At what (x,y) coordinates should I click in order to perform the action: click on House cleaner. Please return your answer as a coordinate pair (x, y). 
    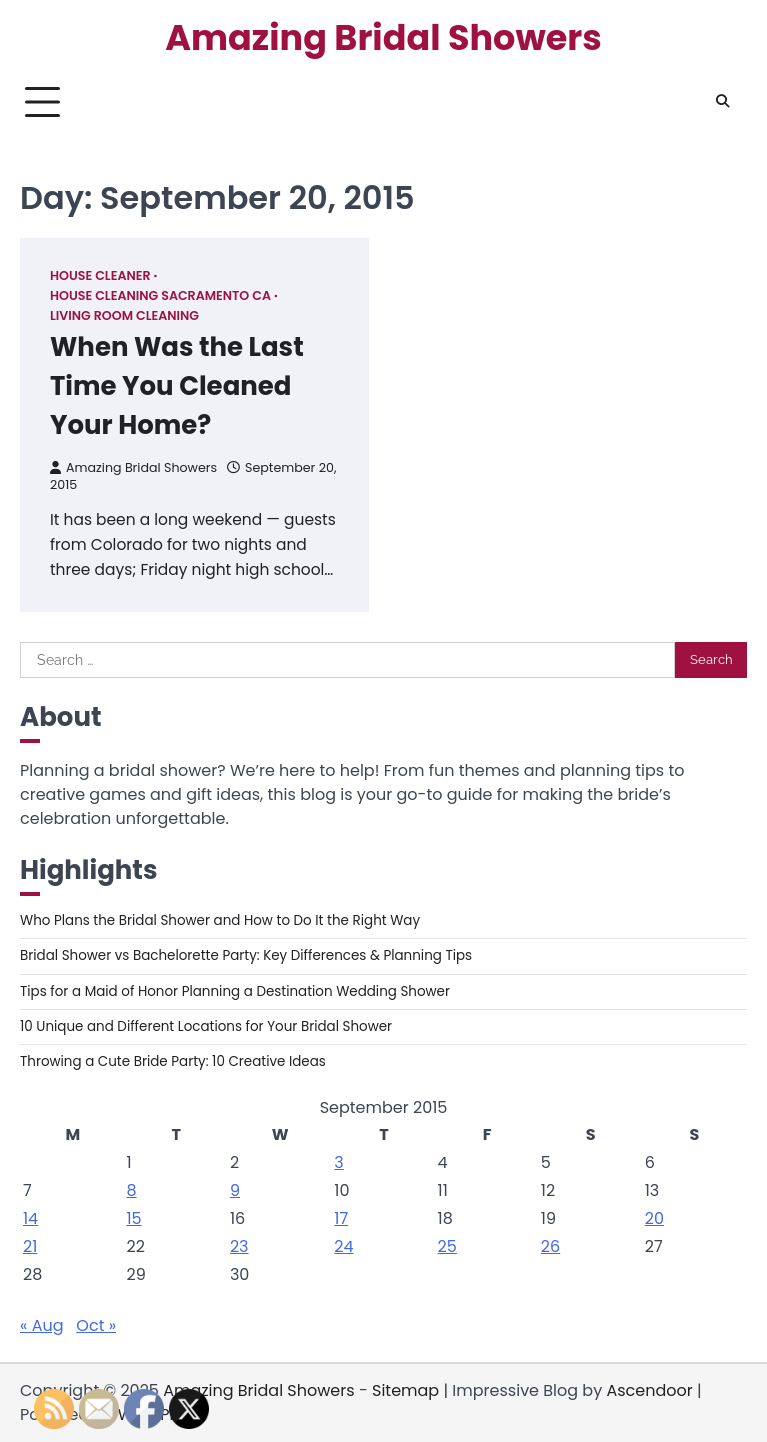
    Looking at the image, I should click on (100, 275).